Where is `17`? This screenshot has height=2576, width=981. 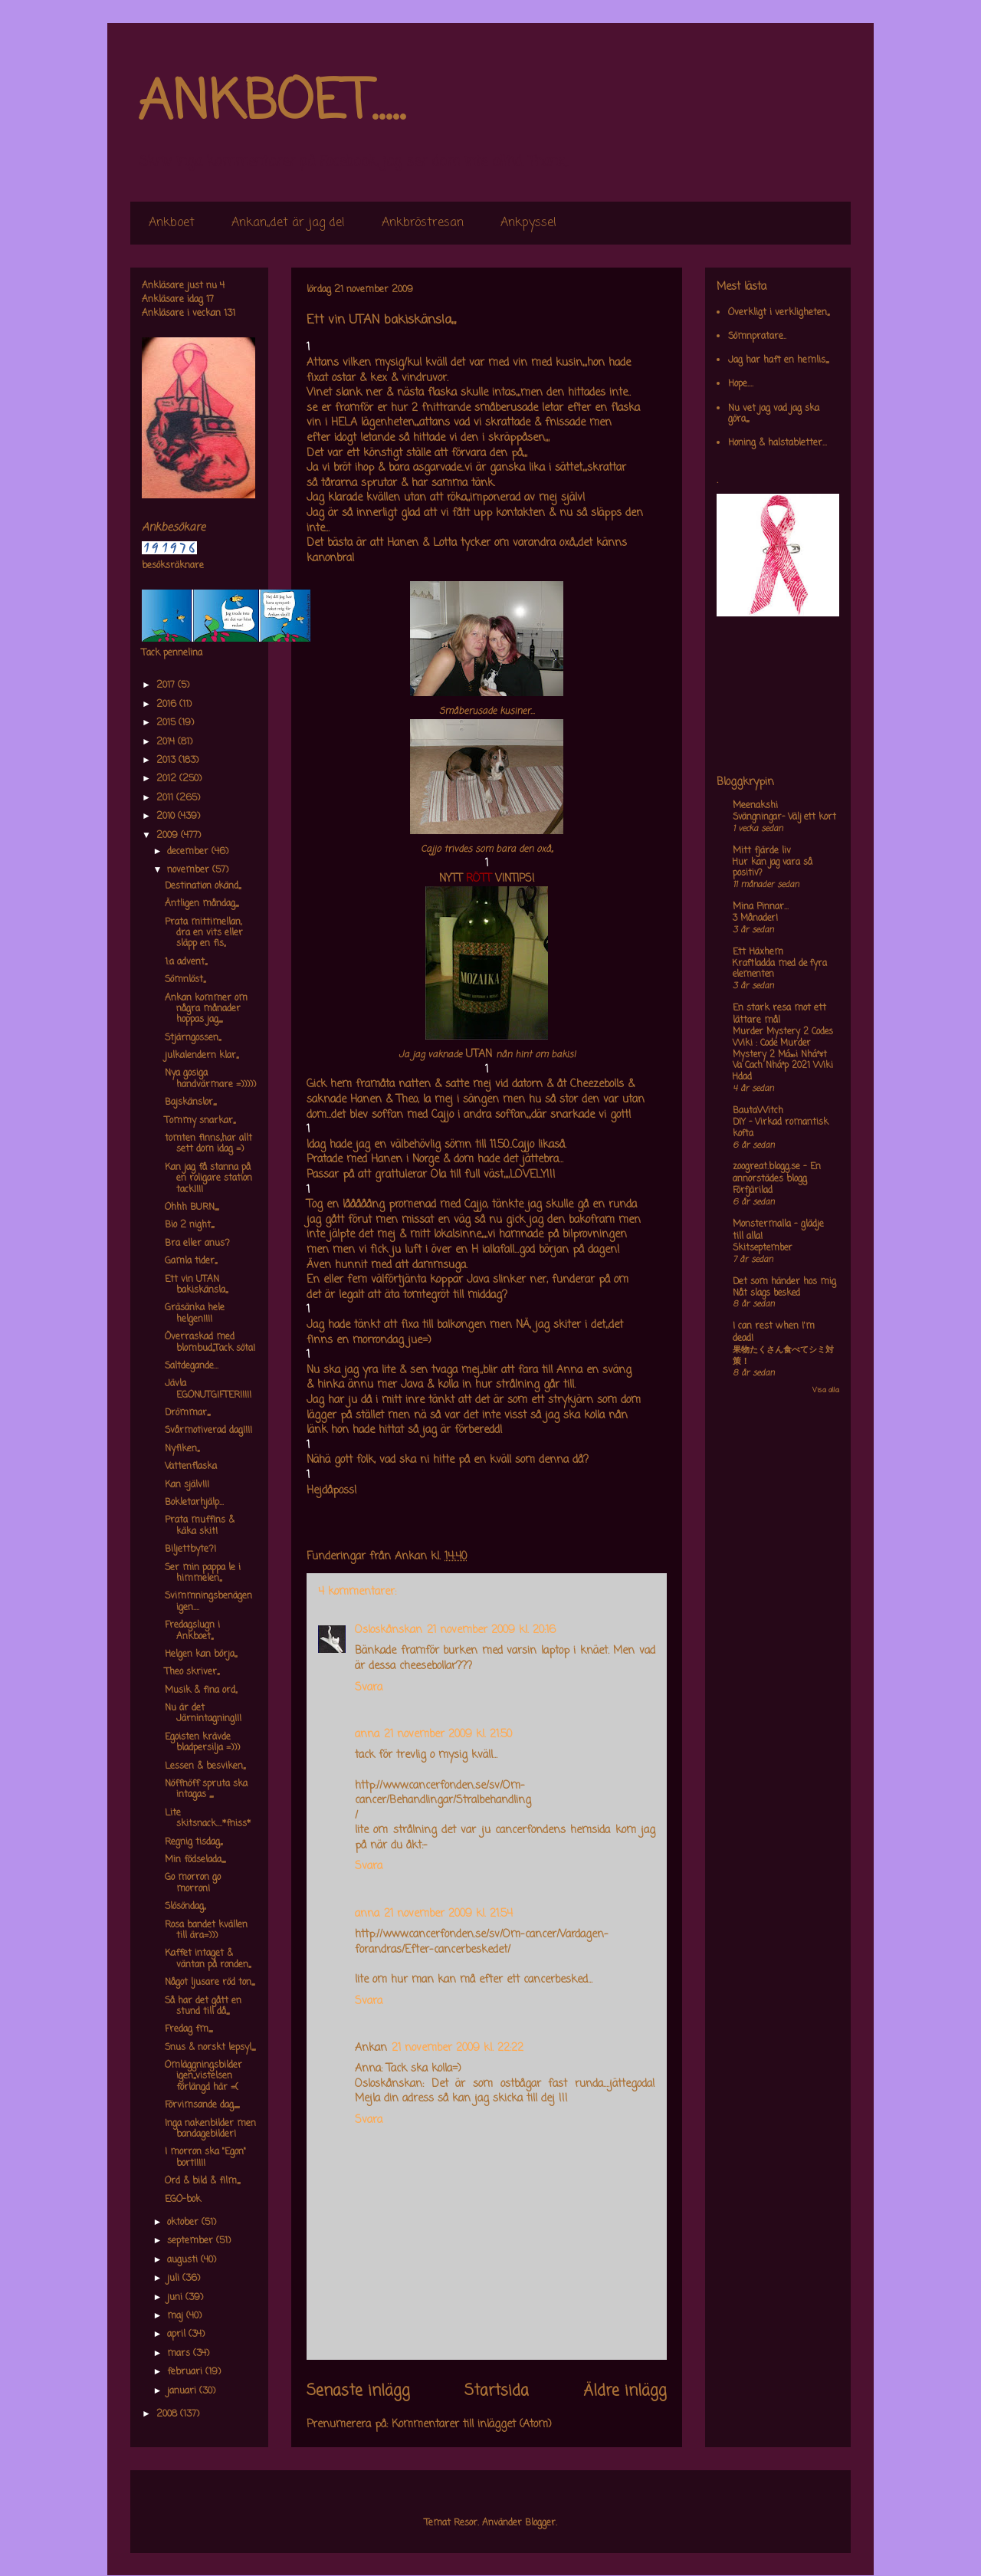
17 is located at coordinates (210, 300).